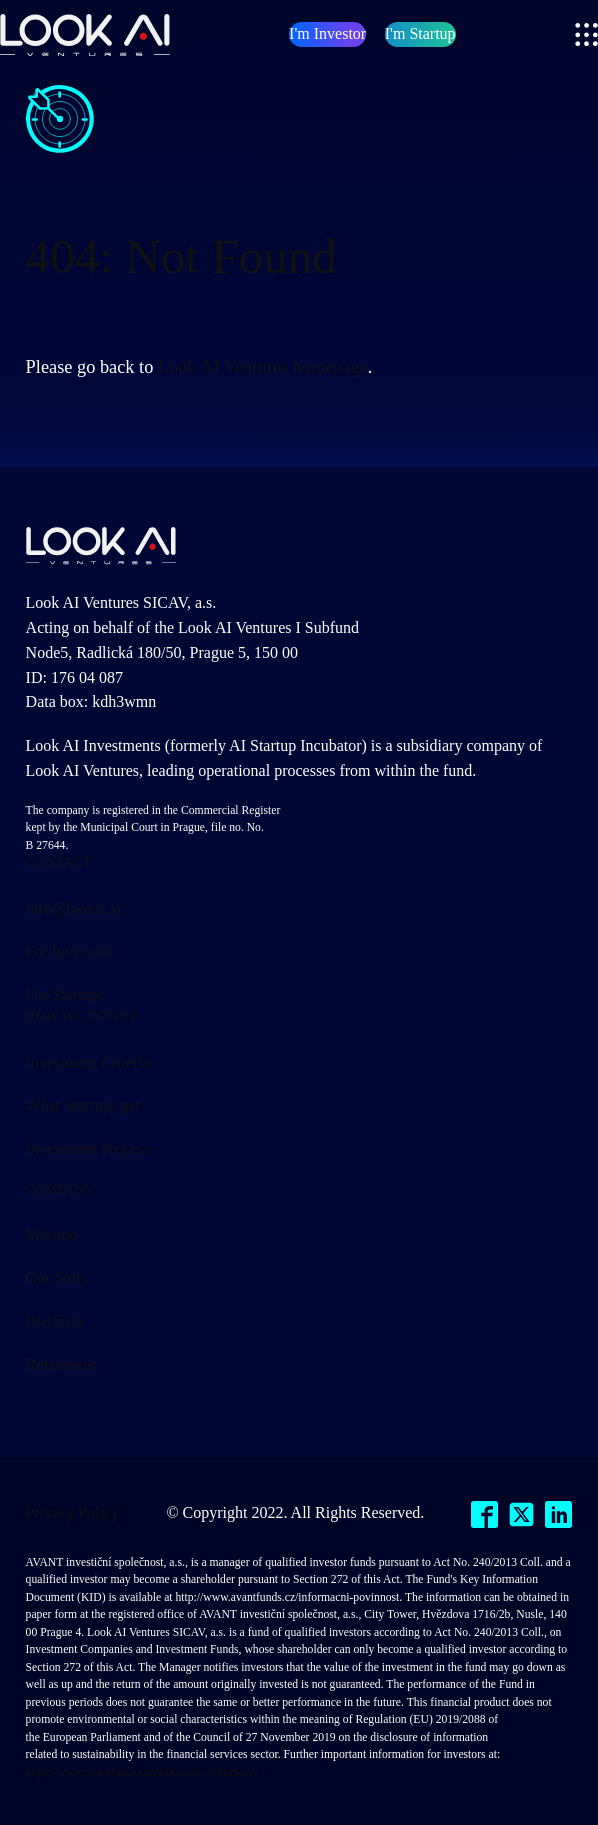 Image resolution: width=598 pixels, height=1825 pixels. Describe the element at coordinates (65, 994) in the screenshot. I see `For Startups` at that location.